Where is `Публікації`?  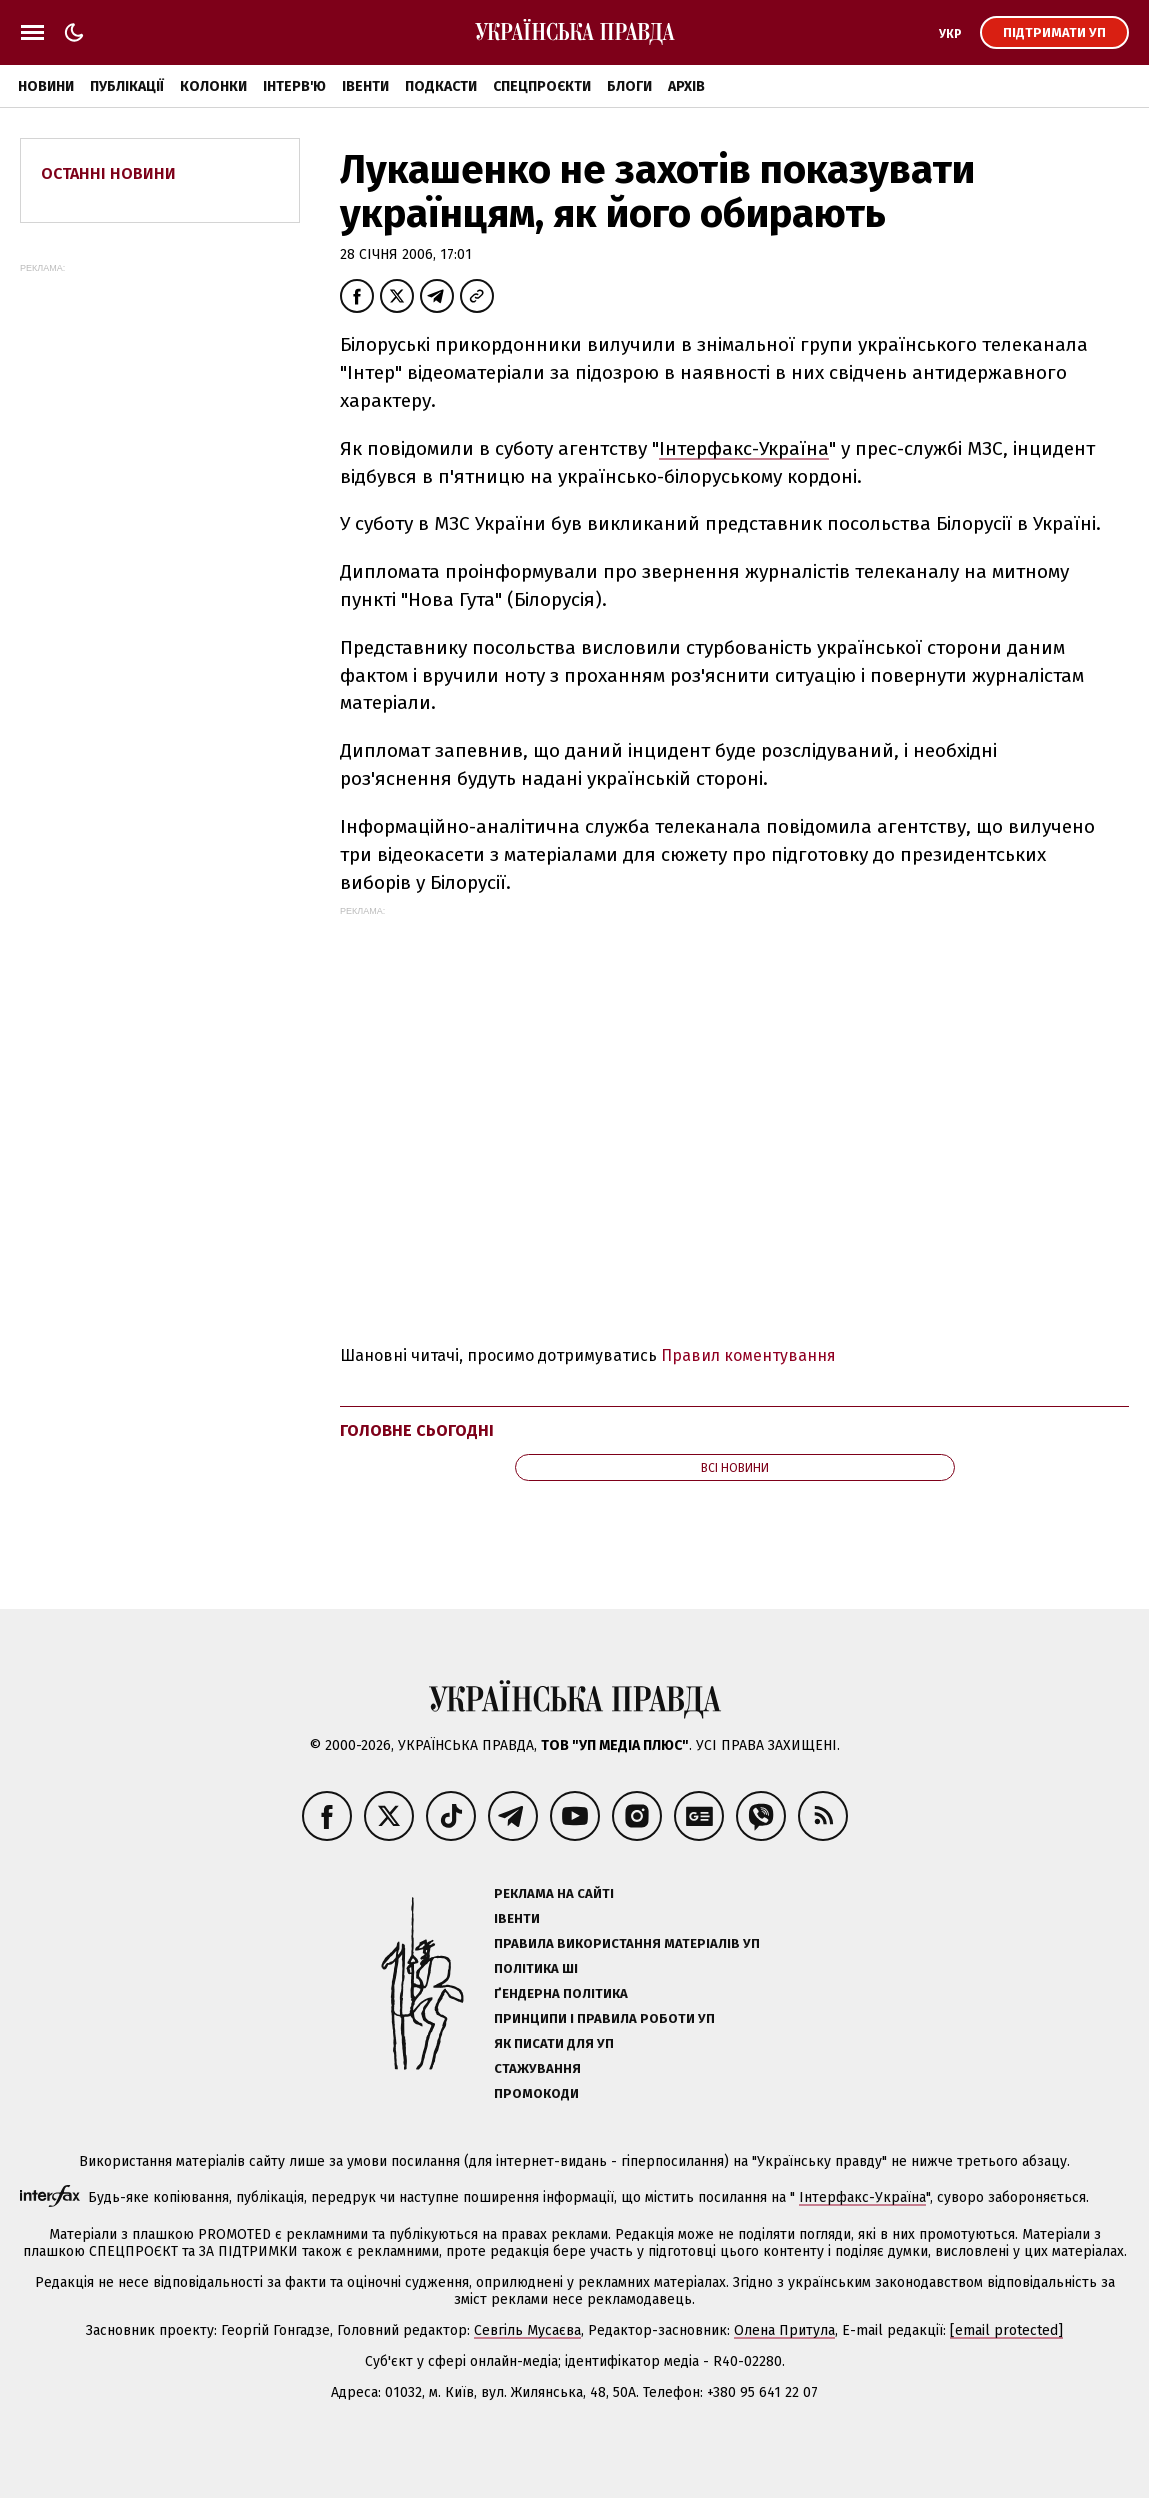
Публікації is located at coordinates (127, 86).